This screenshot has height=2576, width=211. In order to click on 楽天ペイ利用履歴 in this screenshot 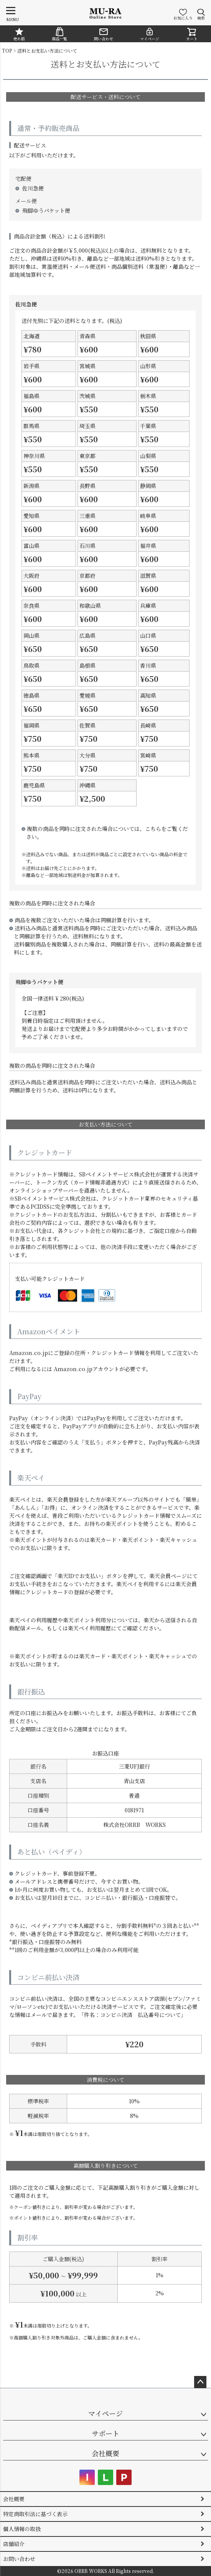, I will do `click(89, 1628)`.